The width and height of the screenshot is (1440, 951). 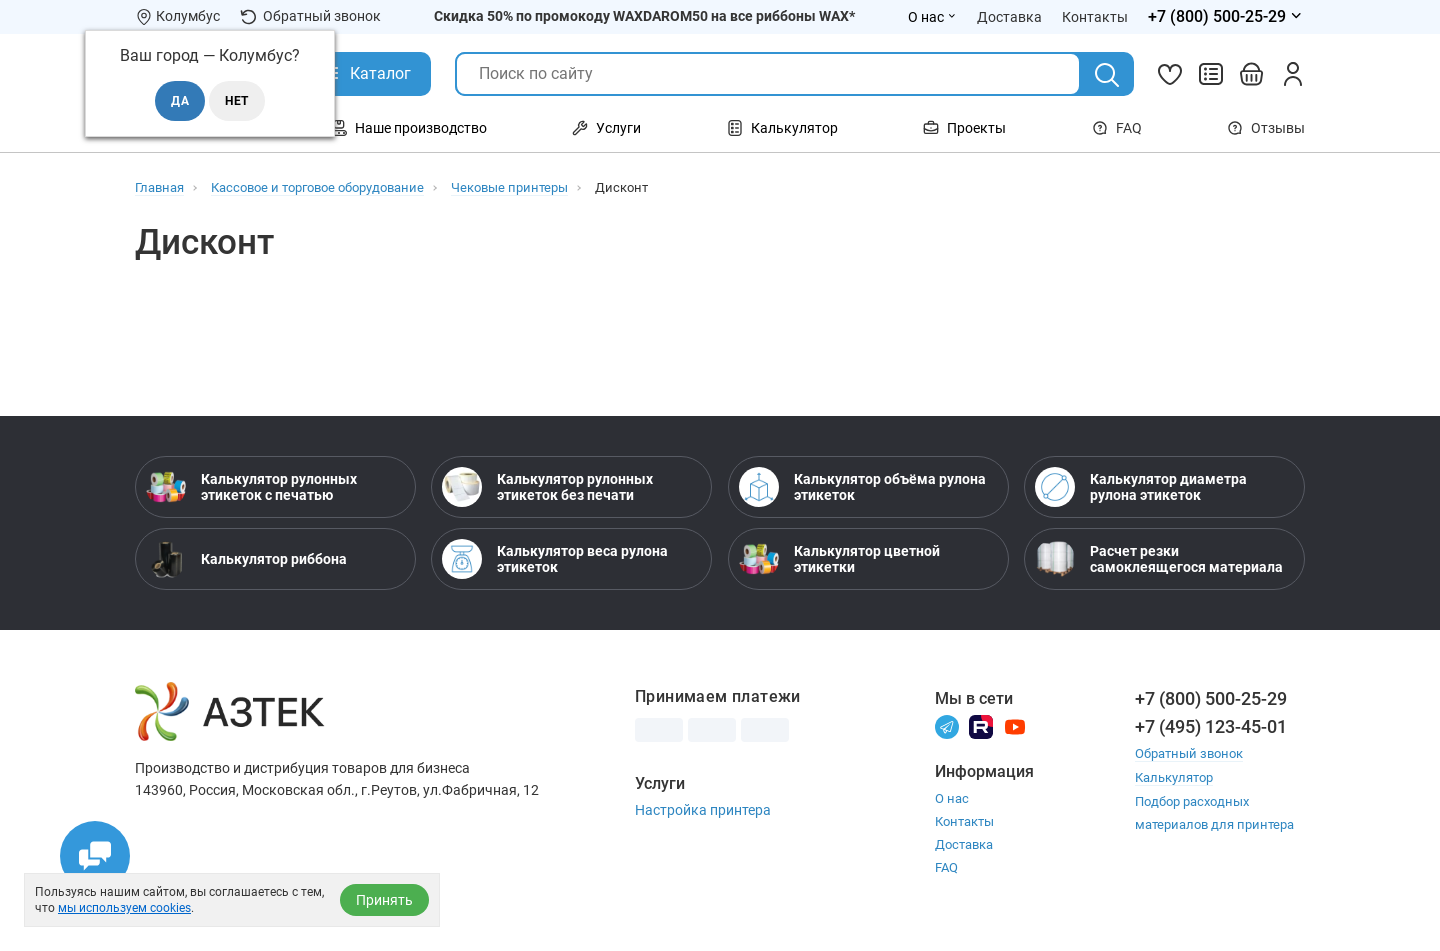 What do you see at coordinates (251, 487) in the screenshot?
I see `Калькулятор рулонных этикеток с печатью` at bounding box center [251, 487].